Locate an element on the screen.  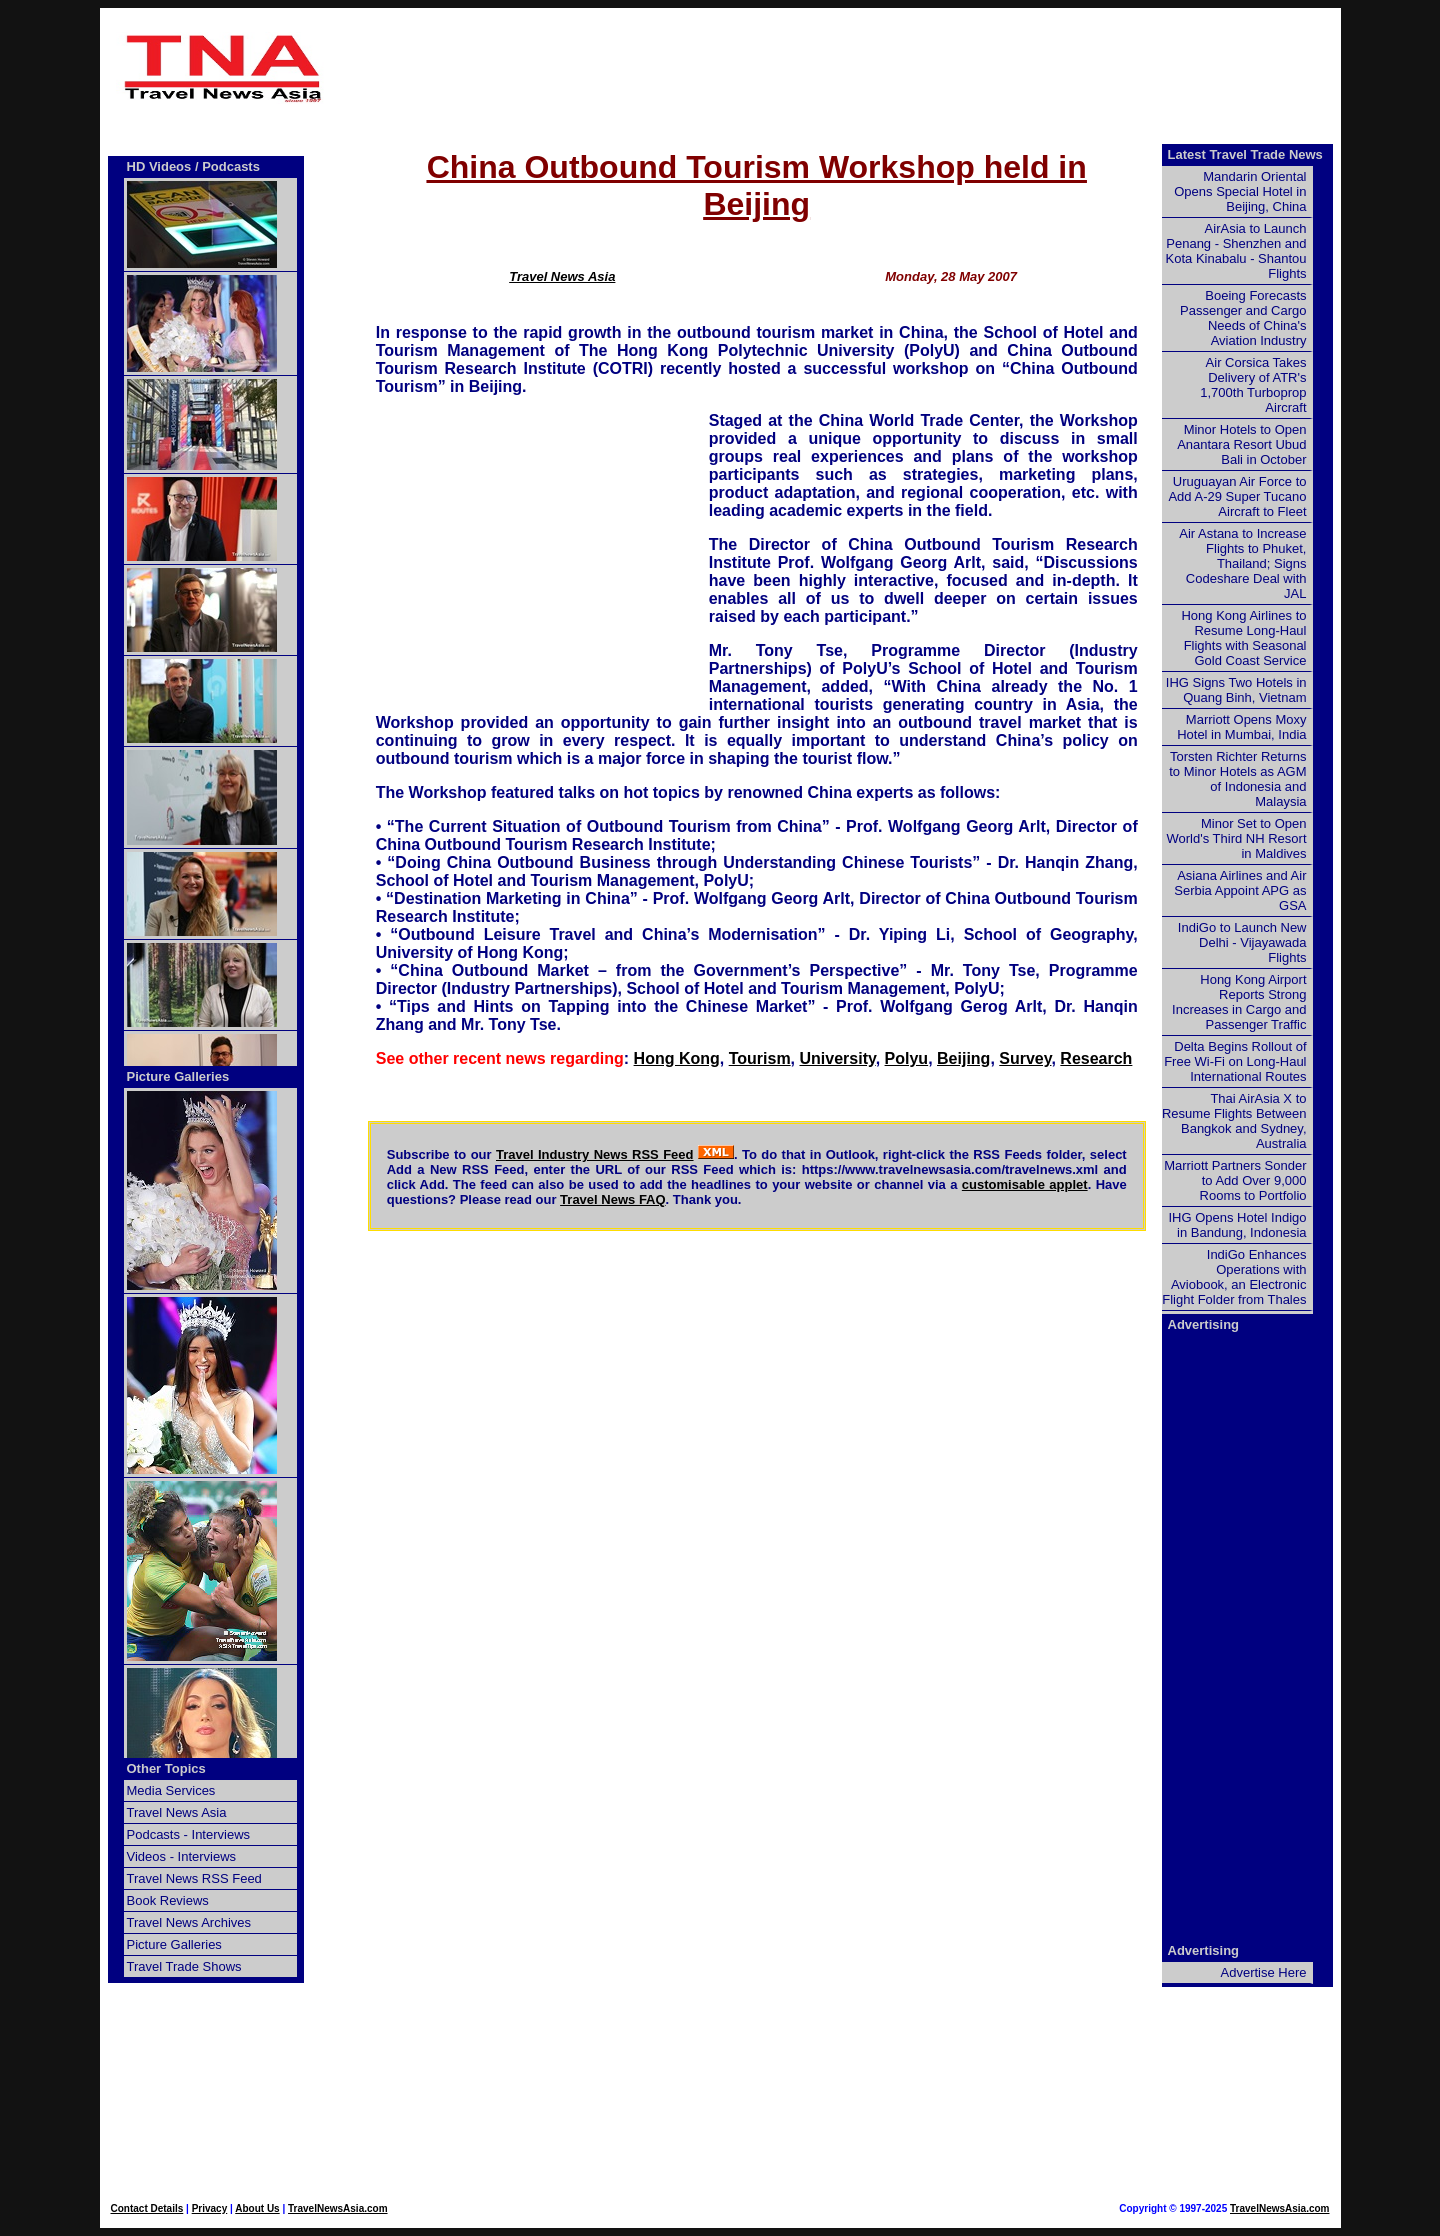
Thai AirAsia X to Resume Flights Between Bangkok and Sydney, Australia is located at coordinates (1234, 1121).